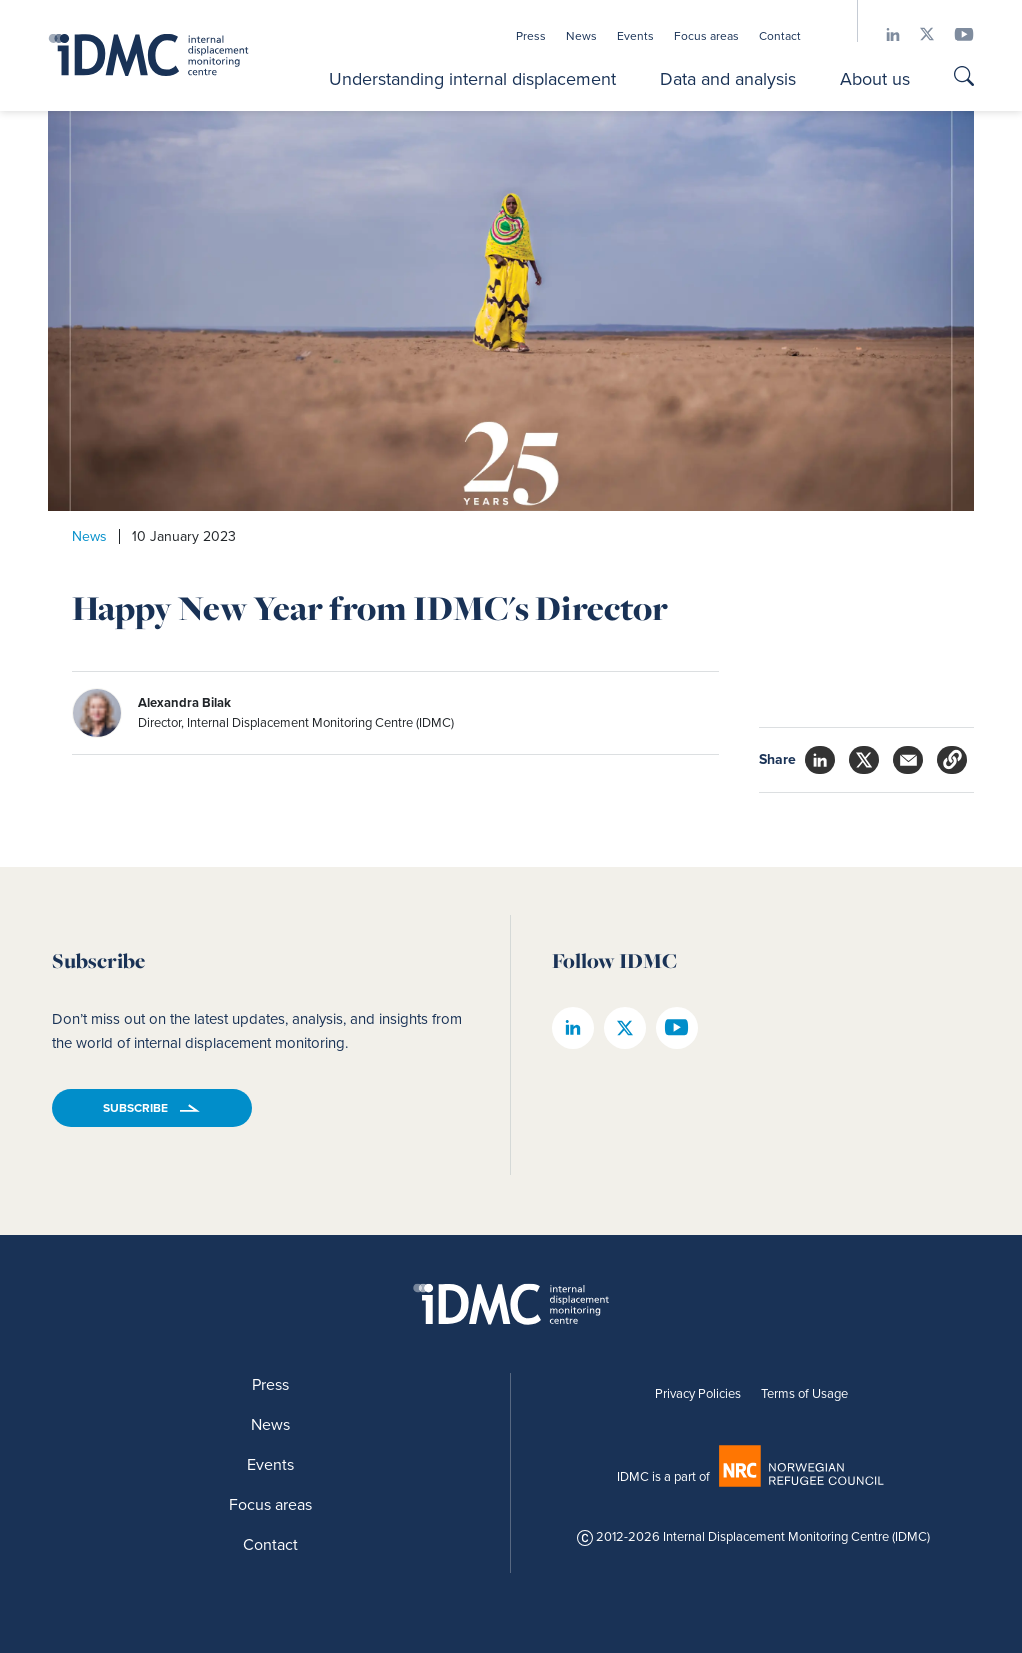 This screenshot has width=1022, height=1653. I want to click on Privacy Policies, so click(698, 1393).